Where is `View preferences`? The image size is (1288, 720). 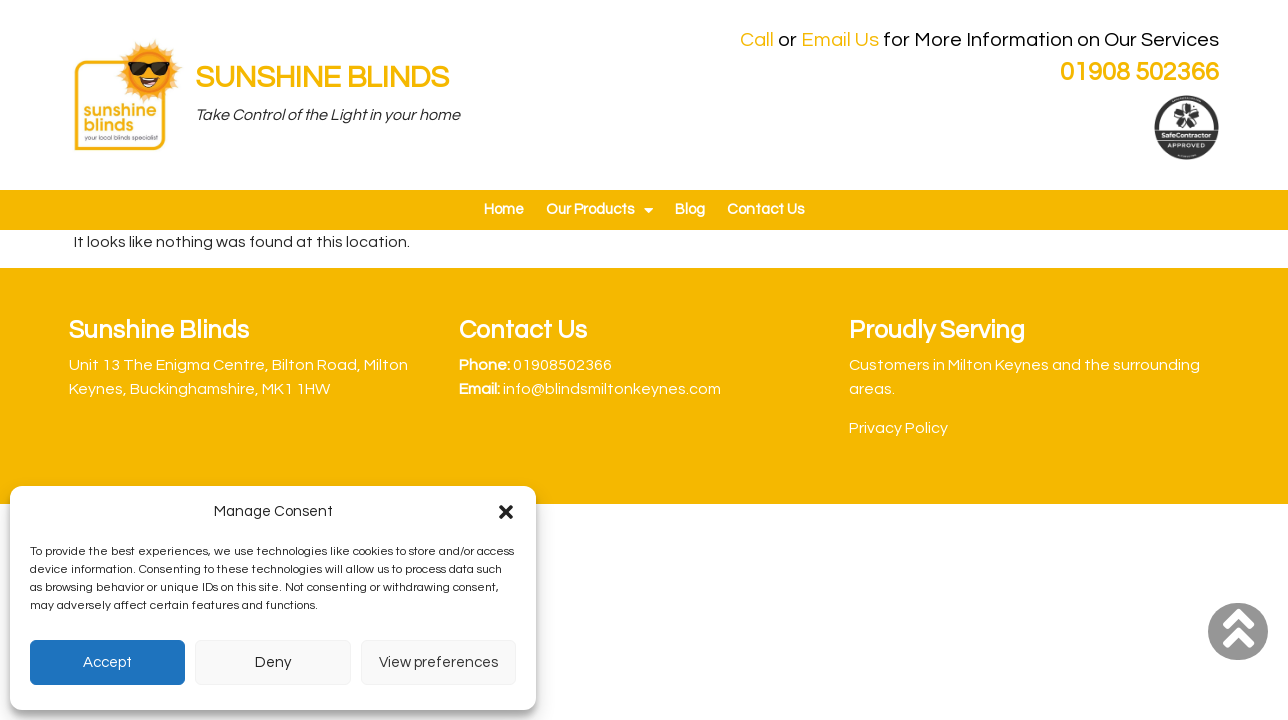 View preferences is located at coordinates (438, 662).